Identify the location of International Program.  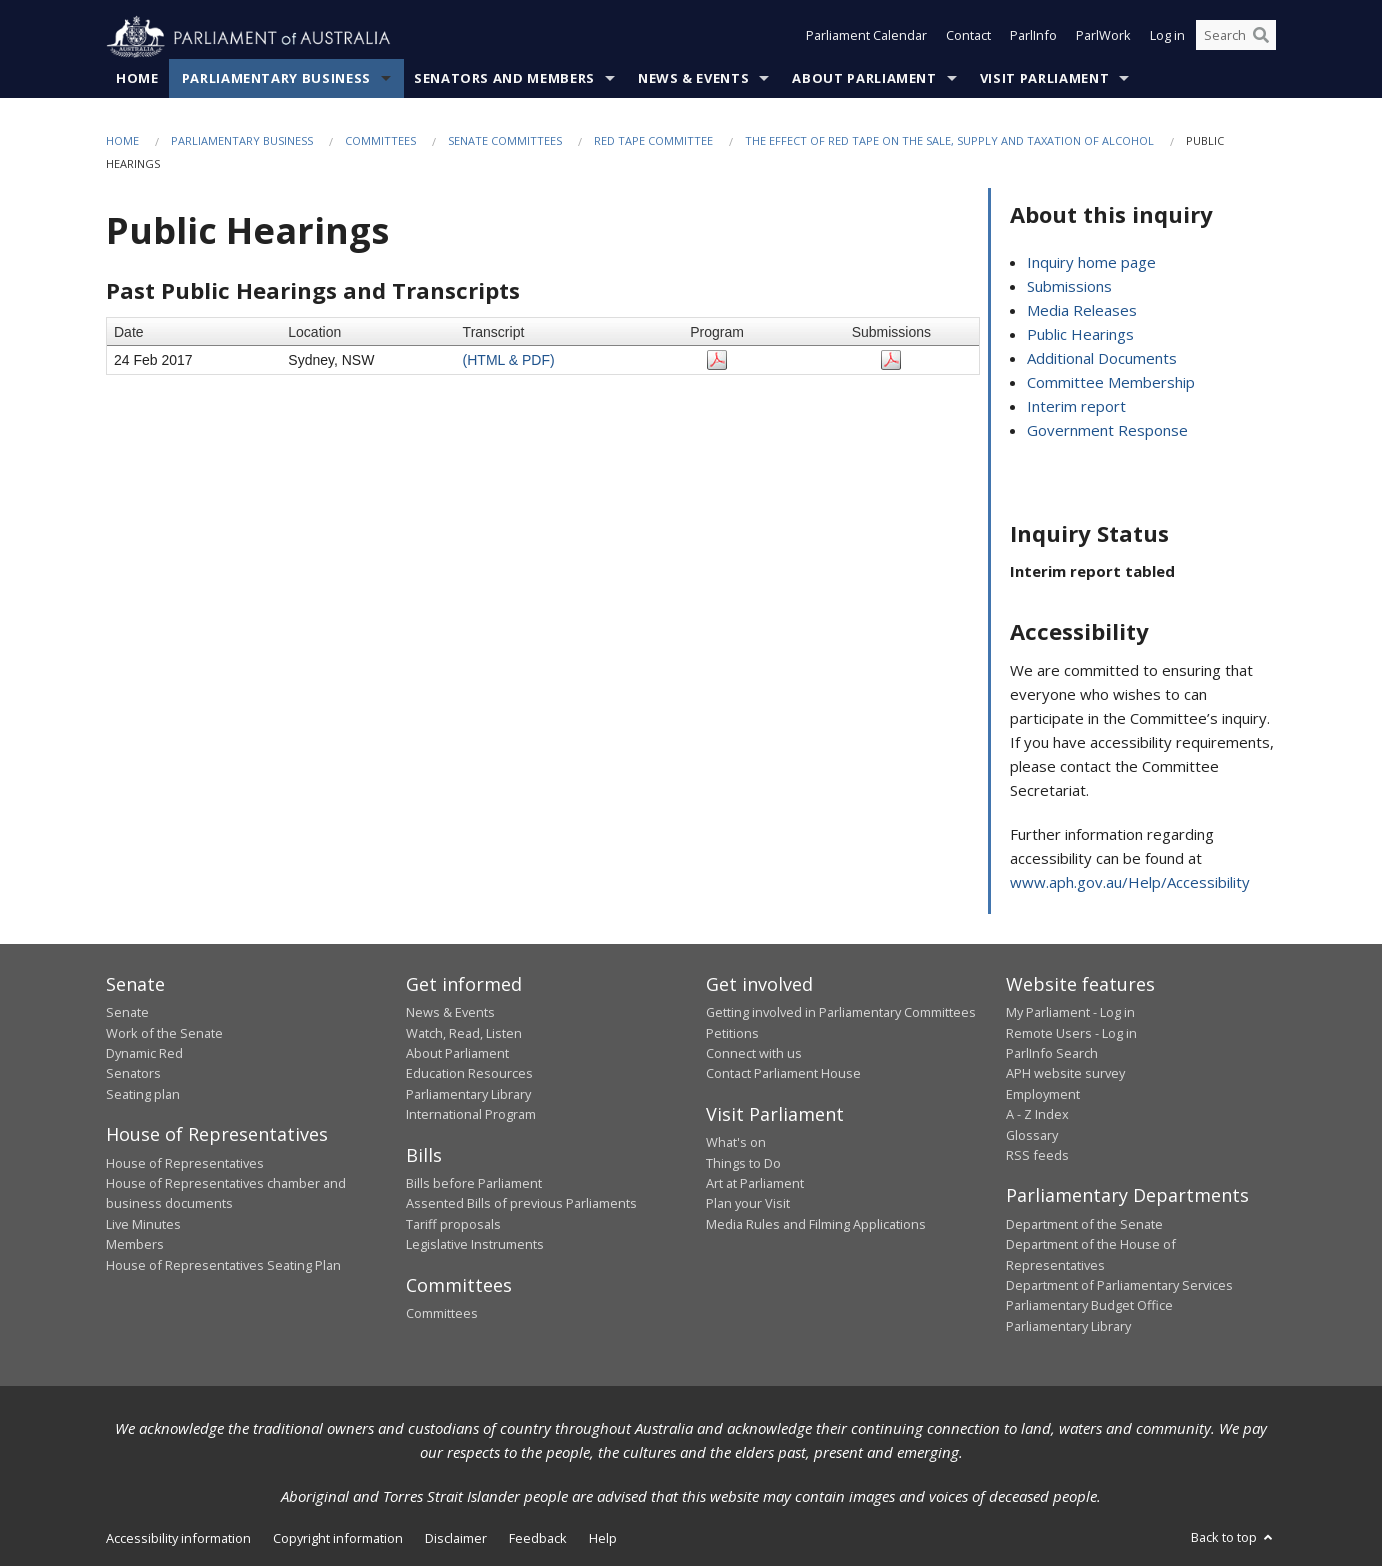
(471, 1115).